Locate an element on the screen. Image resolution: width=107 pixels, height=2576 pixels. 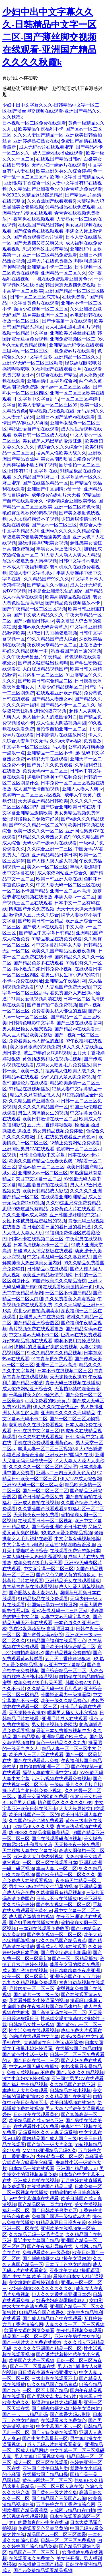
淫荡小骚逼想要大肉棒视频 is located at coordinates (29, 560).